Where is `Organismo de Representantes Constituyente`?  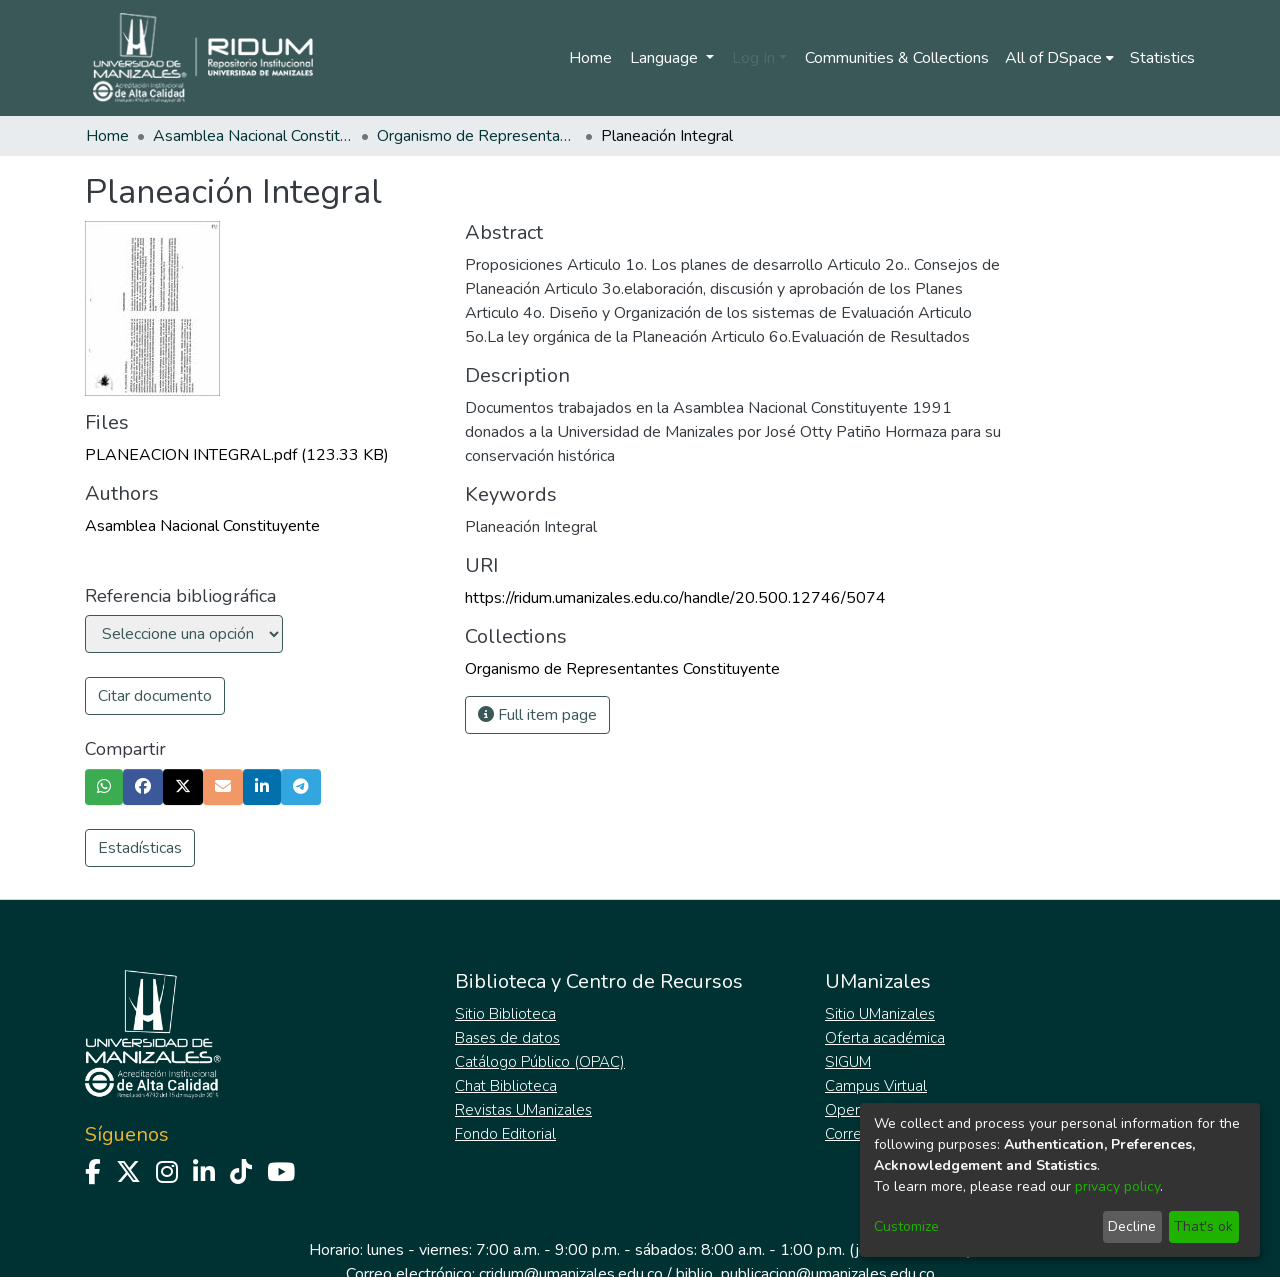 Organismo de Representantes Constituyente is located at coordinates (477, 136).